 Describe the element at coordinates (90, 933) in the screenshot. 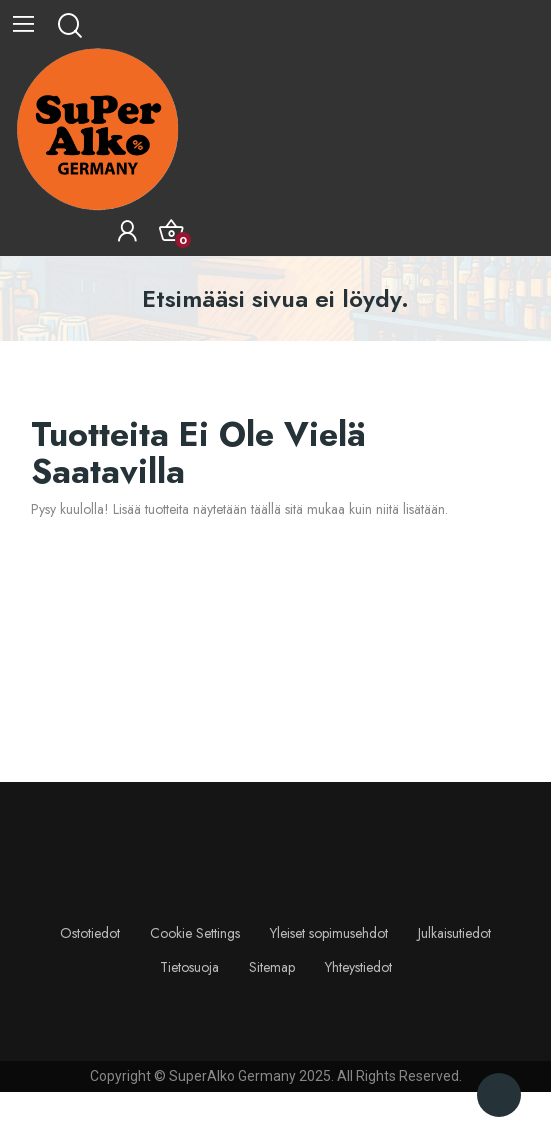

I see `Ostotiedot` at that location.